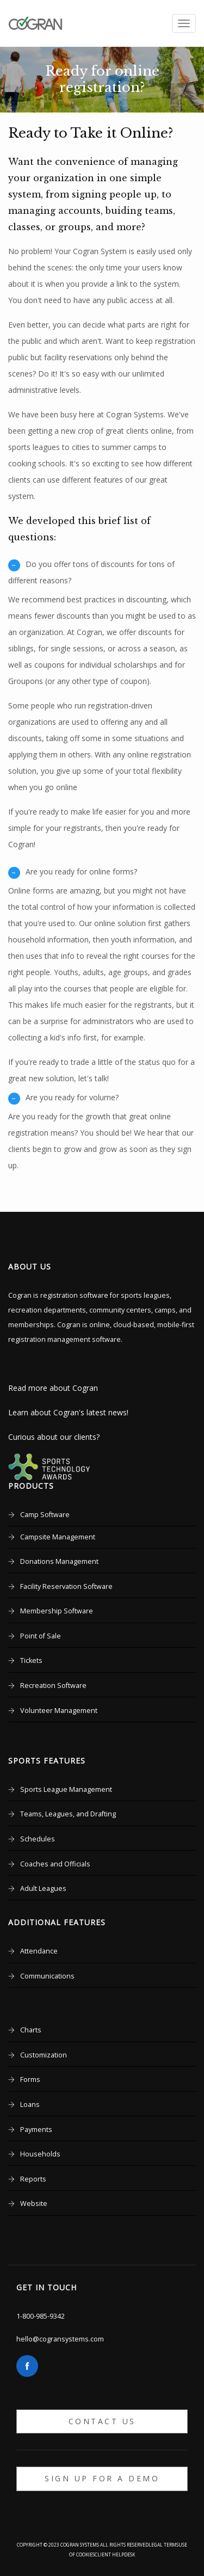 The image size is (204, 2576). What do you see at coordinates (37, 1839) in the screenshot?
I see `Schedules` at bounding box center [37, 1839].